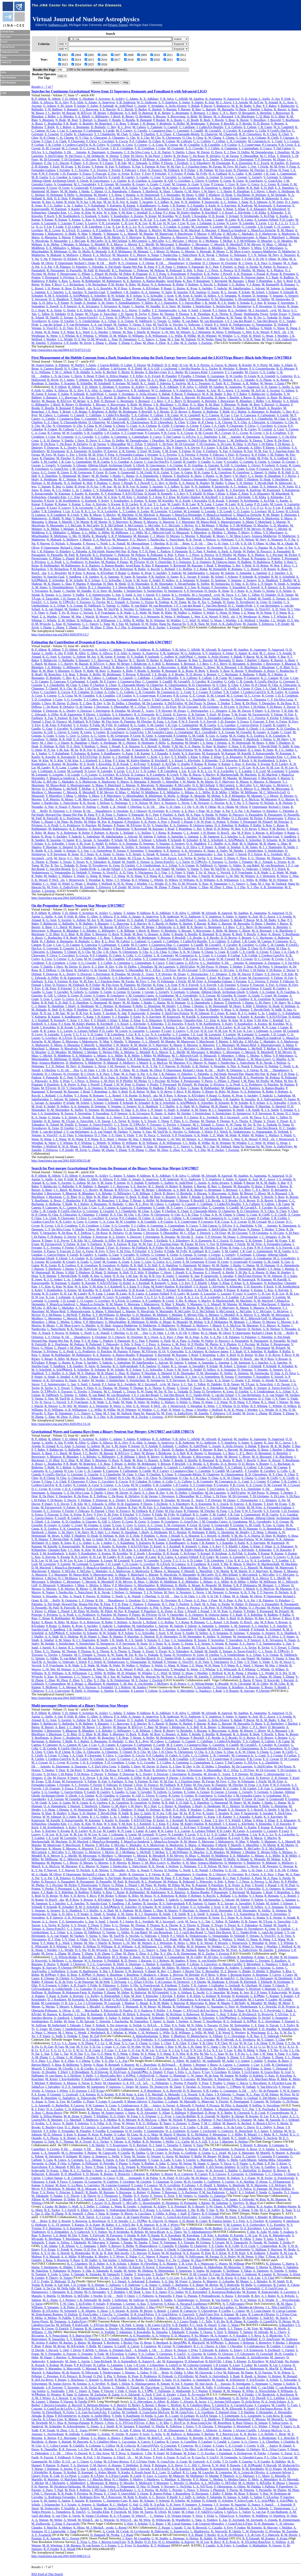 Image resolution: width=301 pixels, height=2576 pixels. Describe the element at coordinates (213, 156) in the screenshot. I see `R. DeSalvo` at that location.